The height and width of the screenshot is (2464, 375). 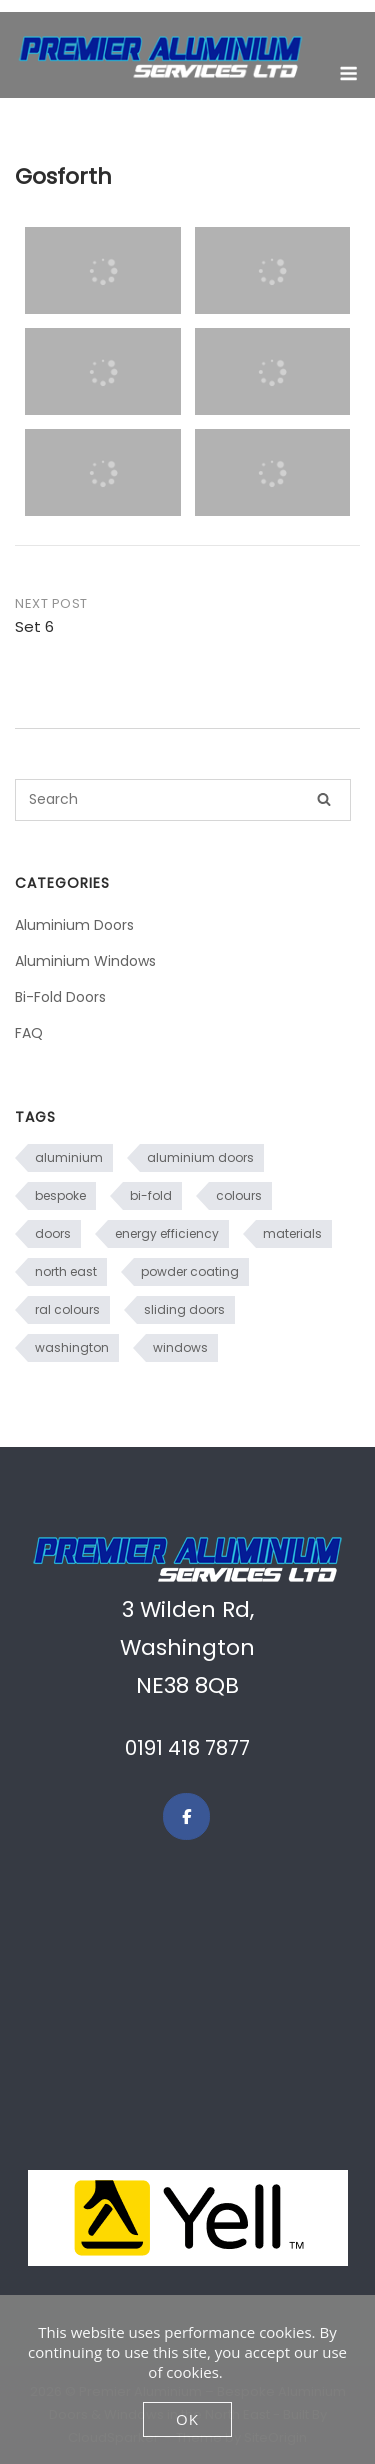 What do you see at coordinates (151, 1195) in the screenshot?
I see `bi-fold` at bounding box center [151, 1195].